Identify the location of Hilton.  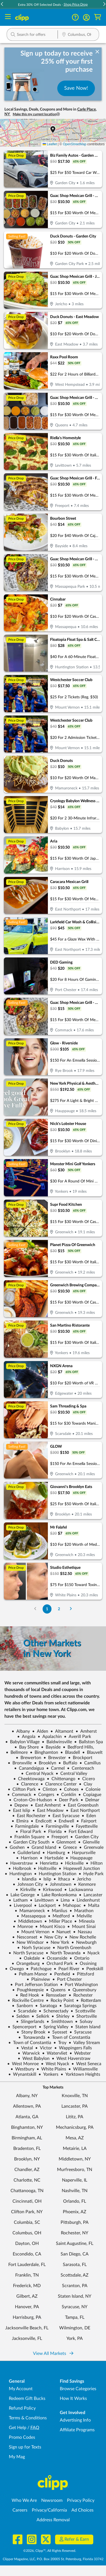
(94, 1863).